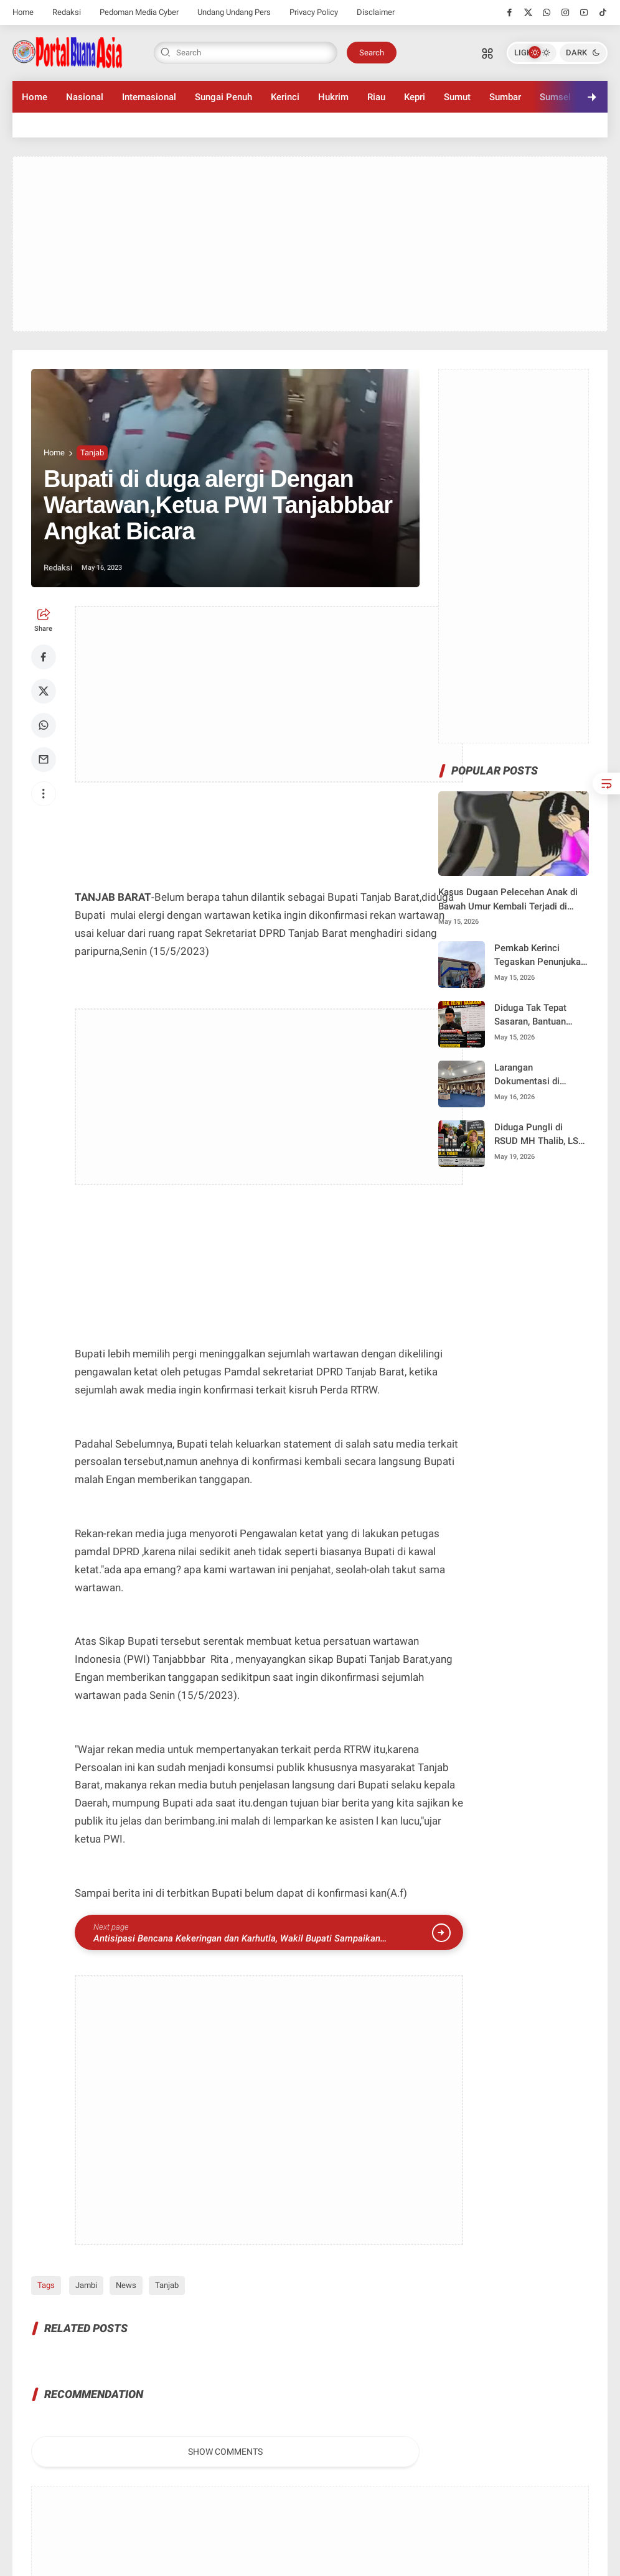 This screenshot has height=2576, width=620. Describe the element at coordinates (505, 97) in the screenshot. I see `Sumbar` at that location.